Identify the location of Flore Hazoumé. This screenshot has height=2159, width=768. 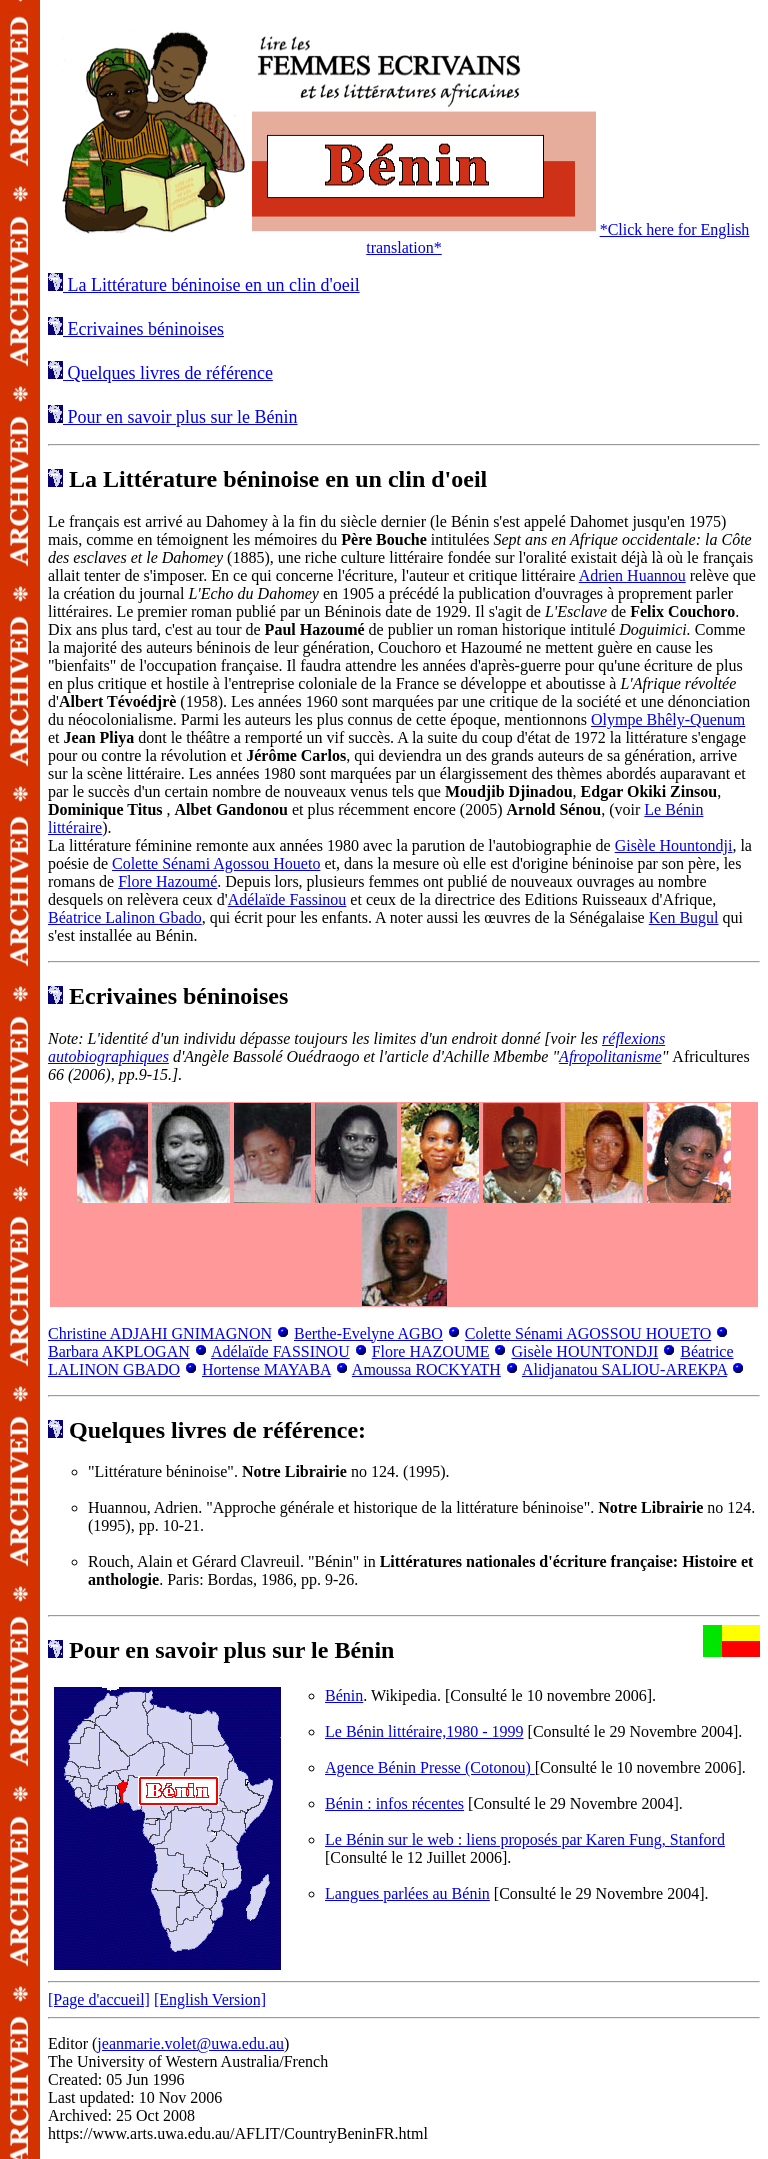
(167, 881).